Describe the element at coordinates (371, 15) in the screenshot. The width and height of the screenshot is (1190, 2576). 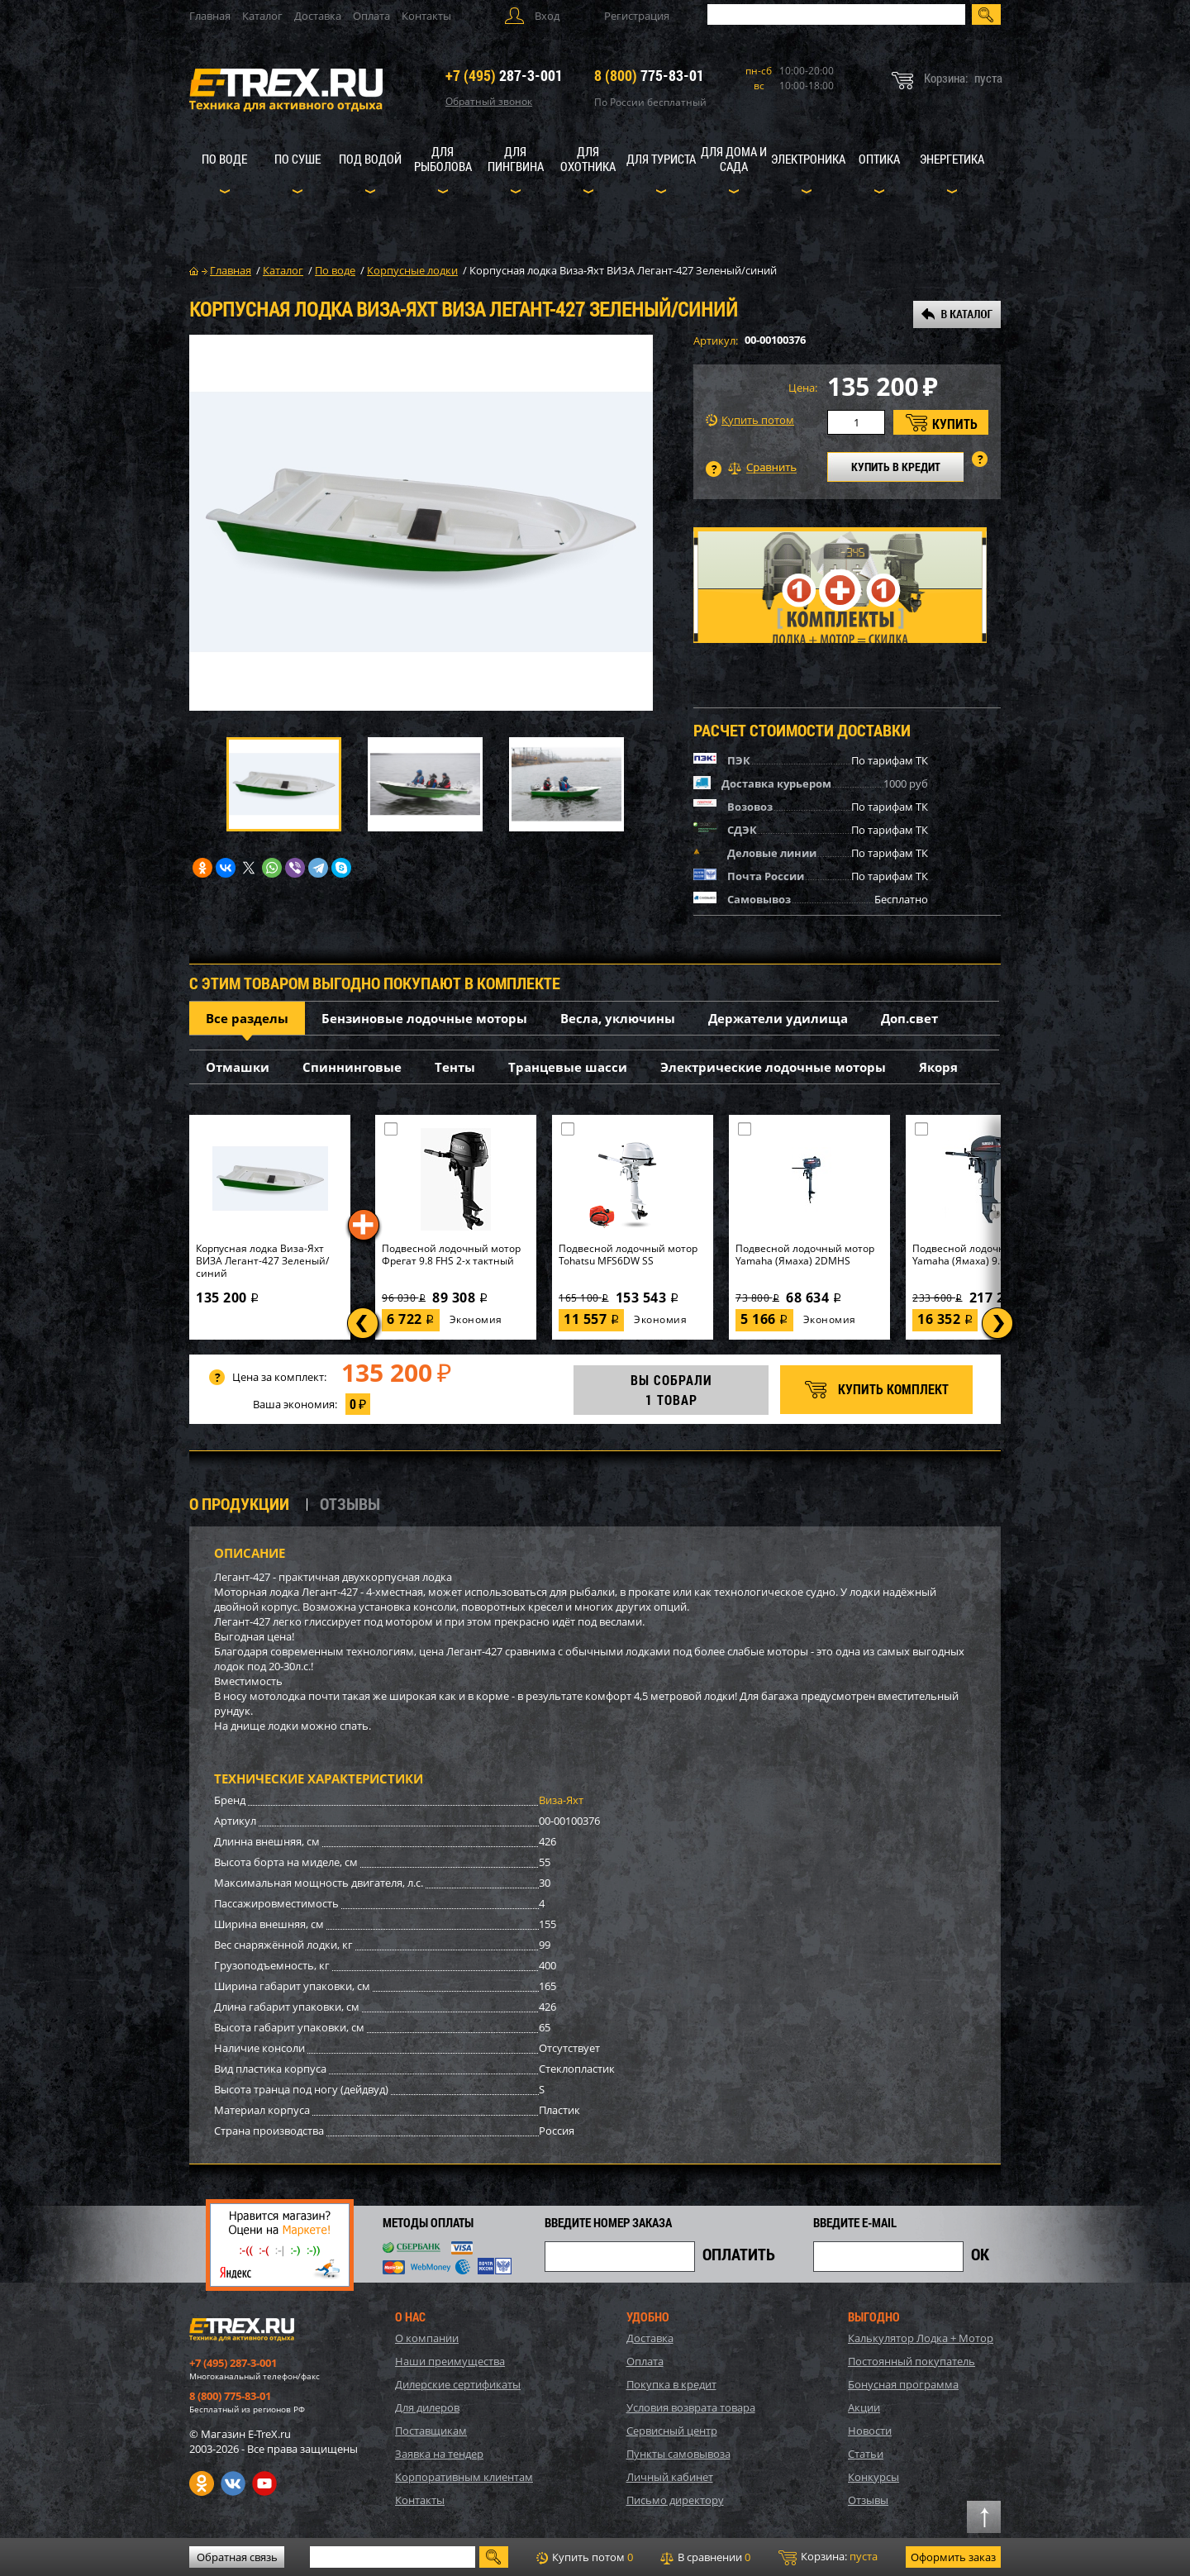
I see `Оплата` at that location.